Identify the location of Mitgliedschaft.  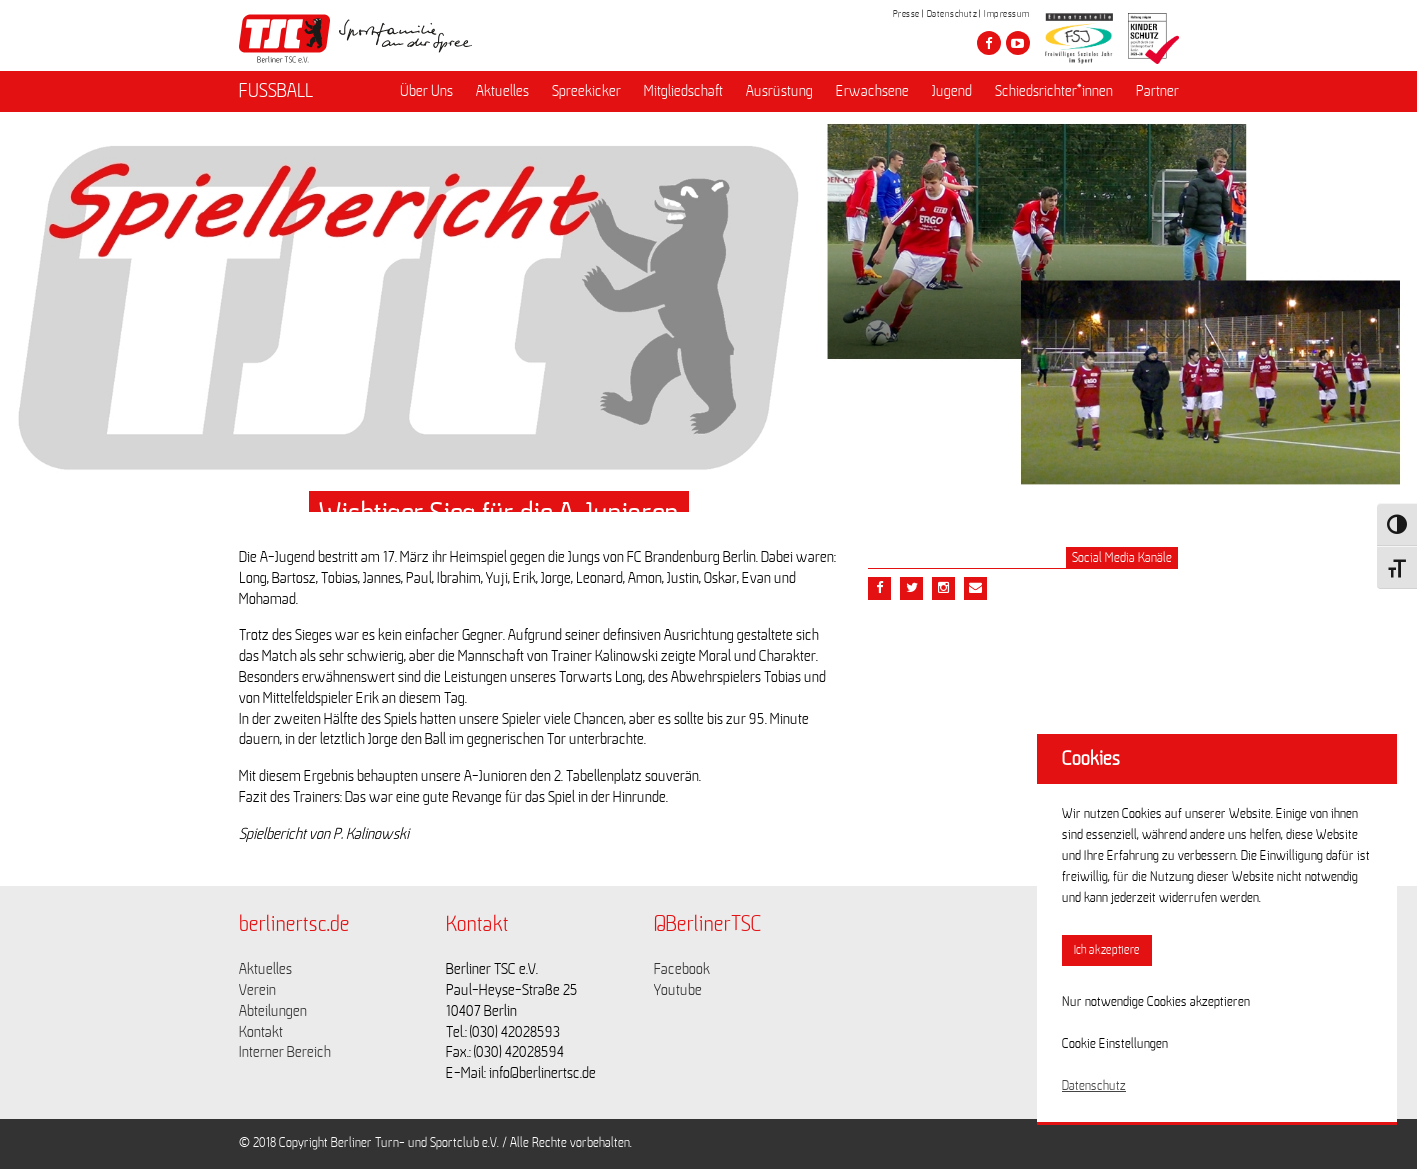
(683, 91).